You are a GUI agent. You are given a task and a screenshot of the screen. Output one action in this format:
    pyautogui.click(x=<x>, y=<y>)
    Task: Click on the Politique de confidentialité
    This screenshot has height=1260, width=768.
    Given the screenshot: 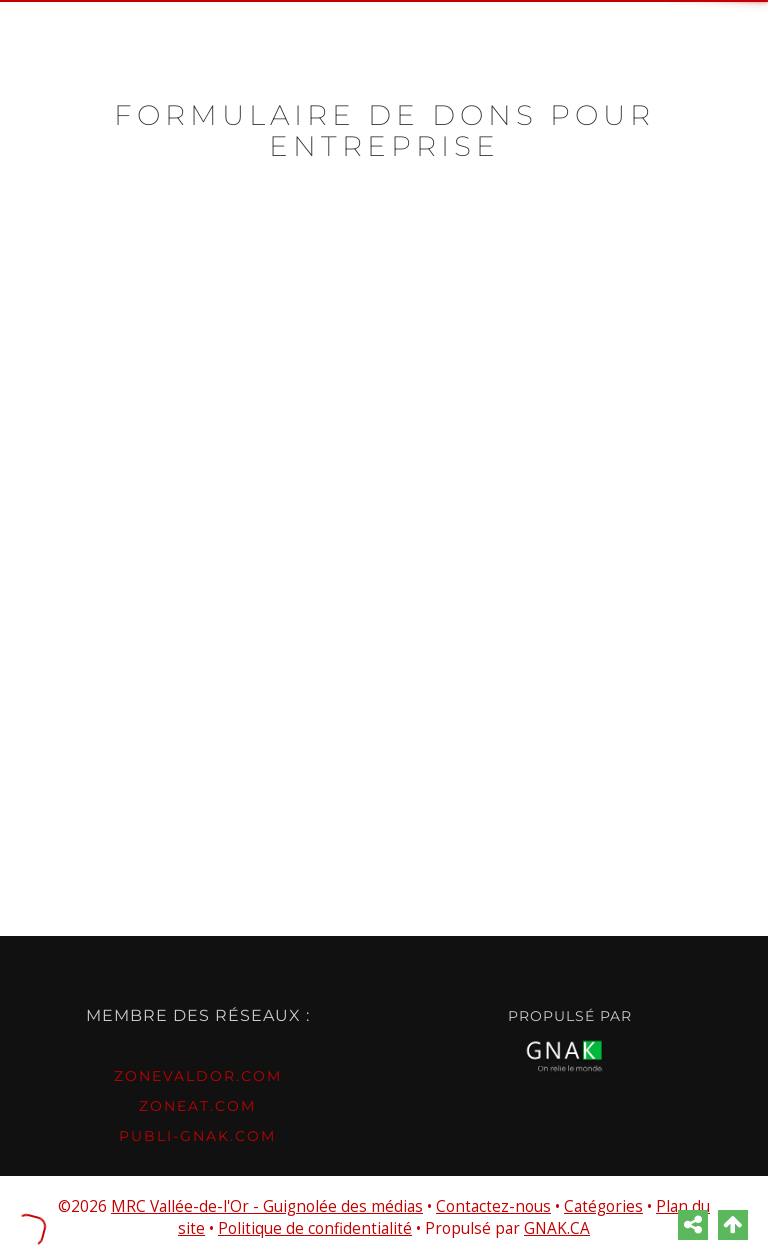 What is the action you would take?
    pyautogui.click(x=315, y=1228)
    